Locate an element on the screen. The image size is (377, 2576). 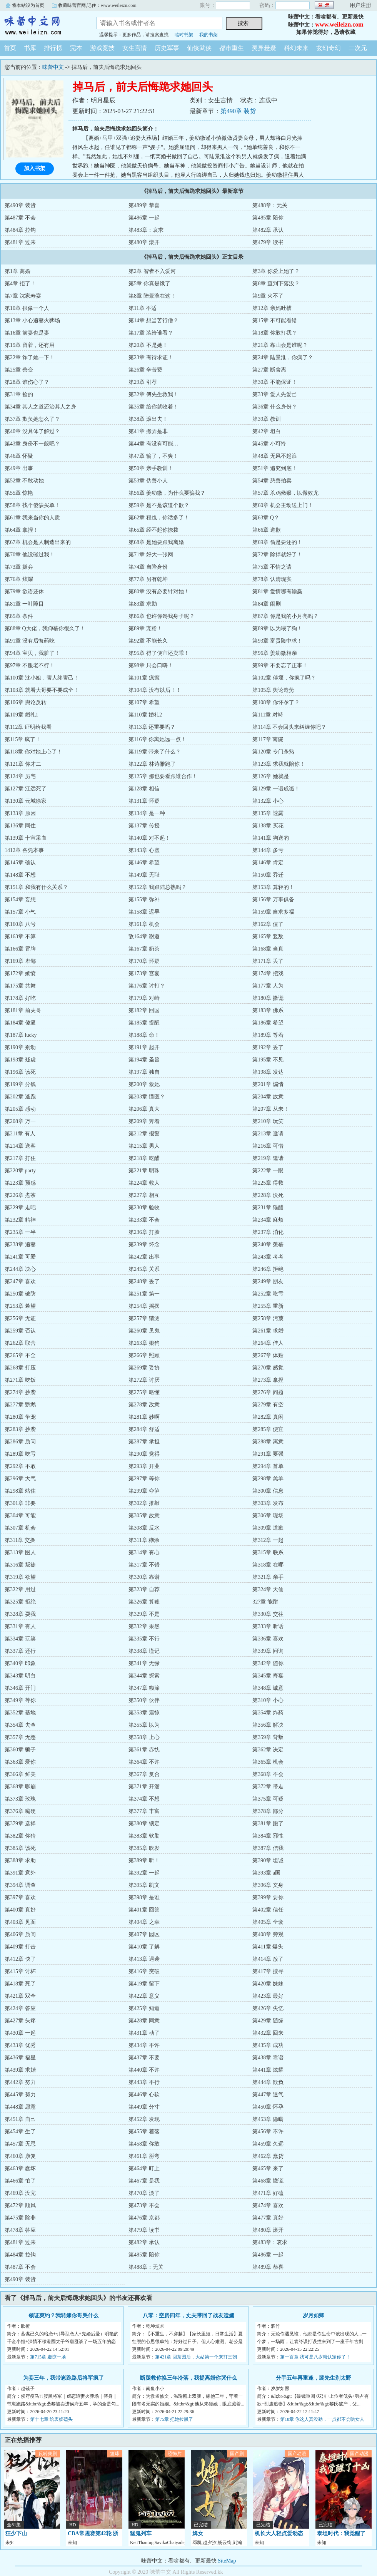
二次元 is located at coordinates (358, 48).